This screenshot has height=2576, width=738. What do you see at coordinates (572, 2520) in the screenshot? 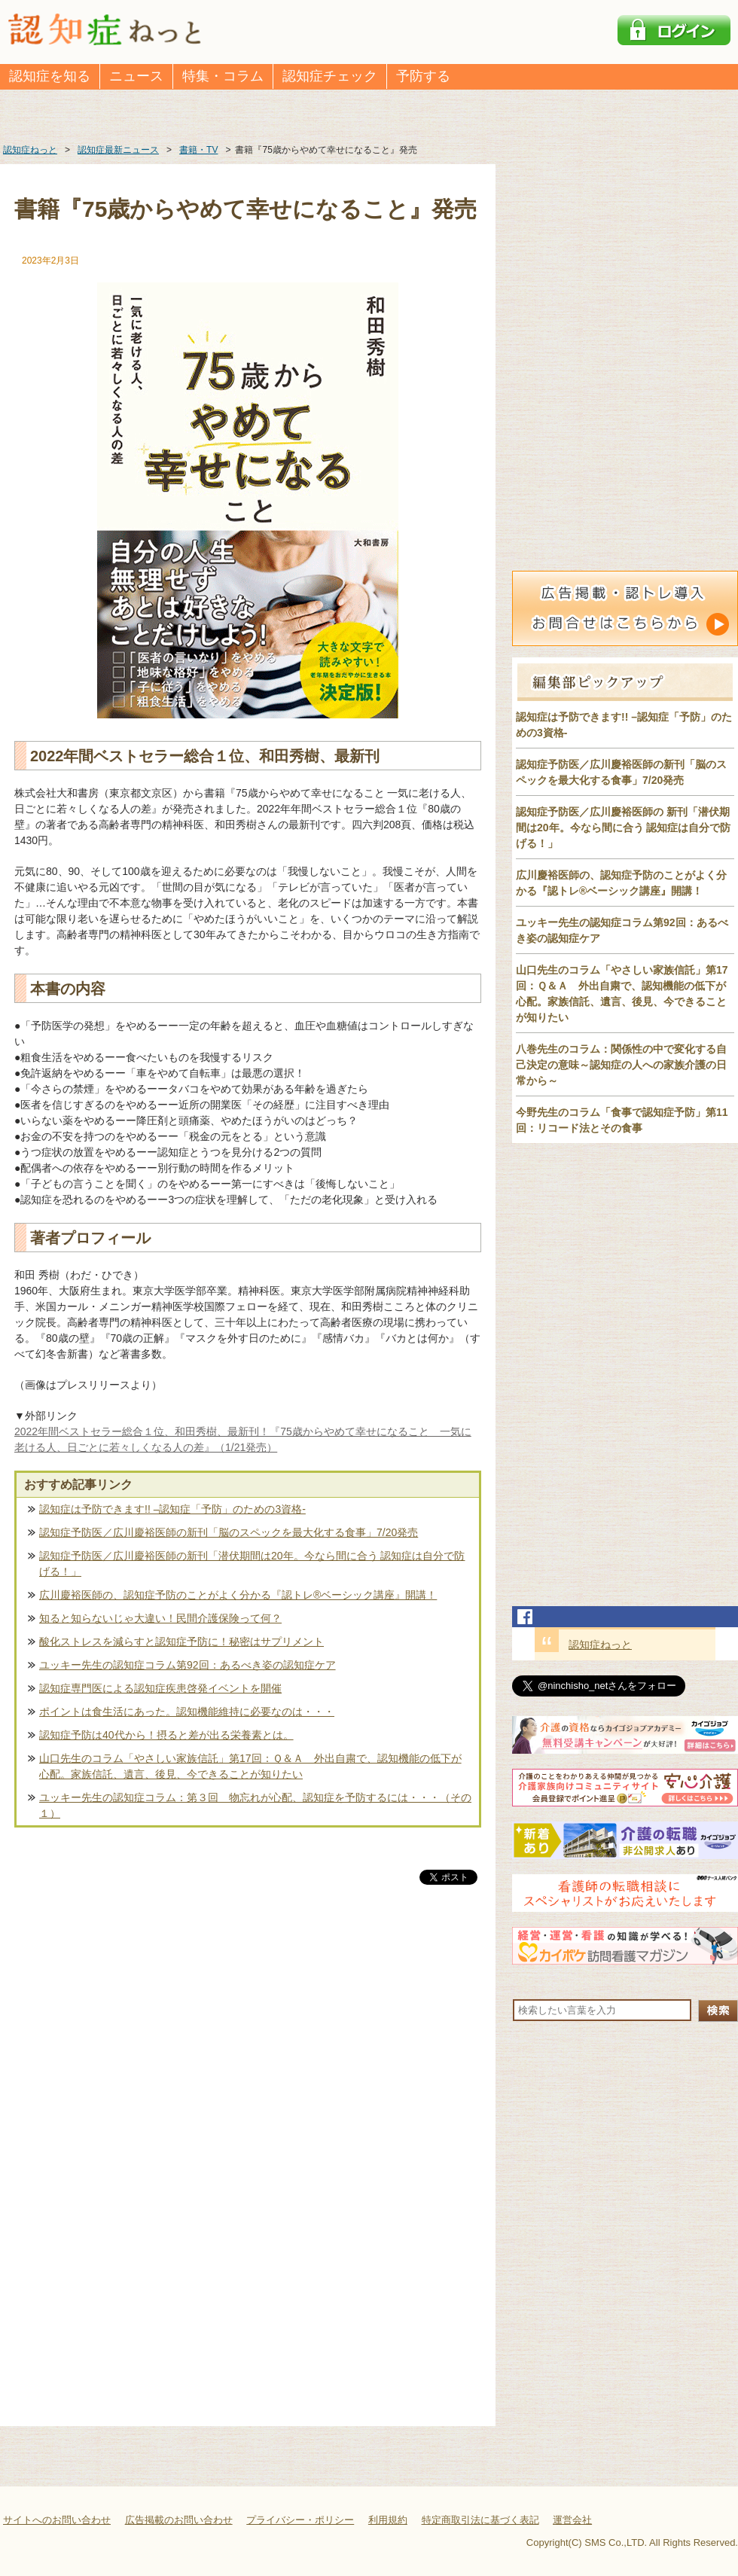
I see `運営会社` at bounding box center [572, 2520].